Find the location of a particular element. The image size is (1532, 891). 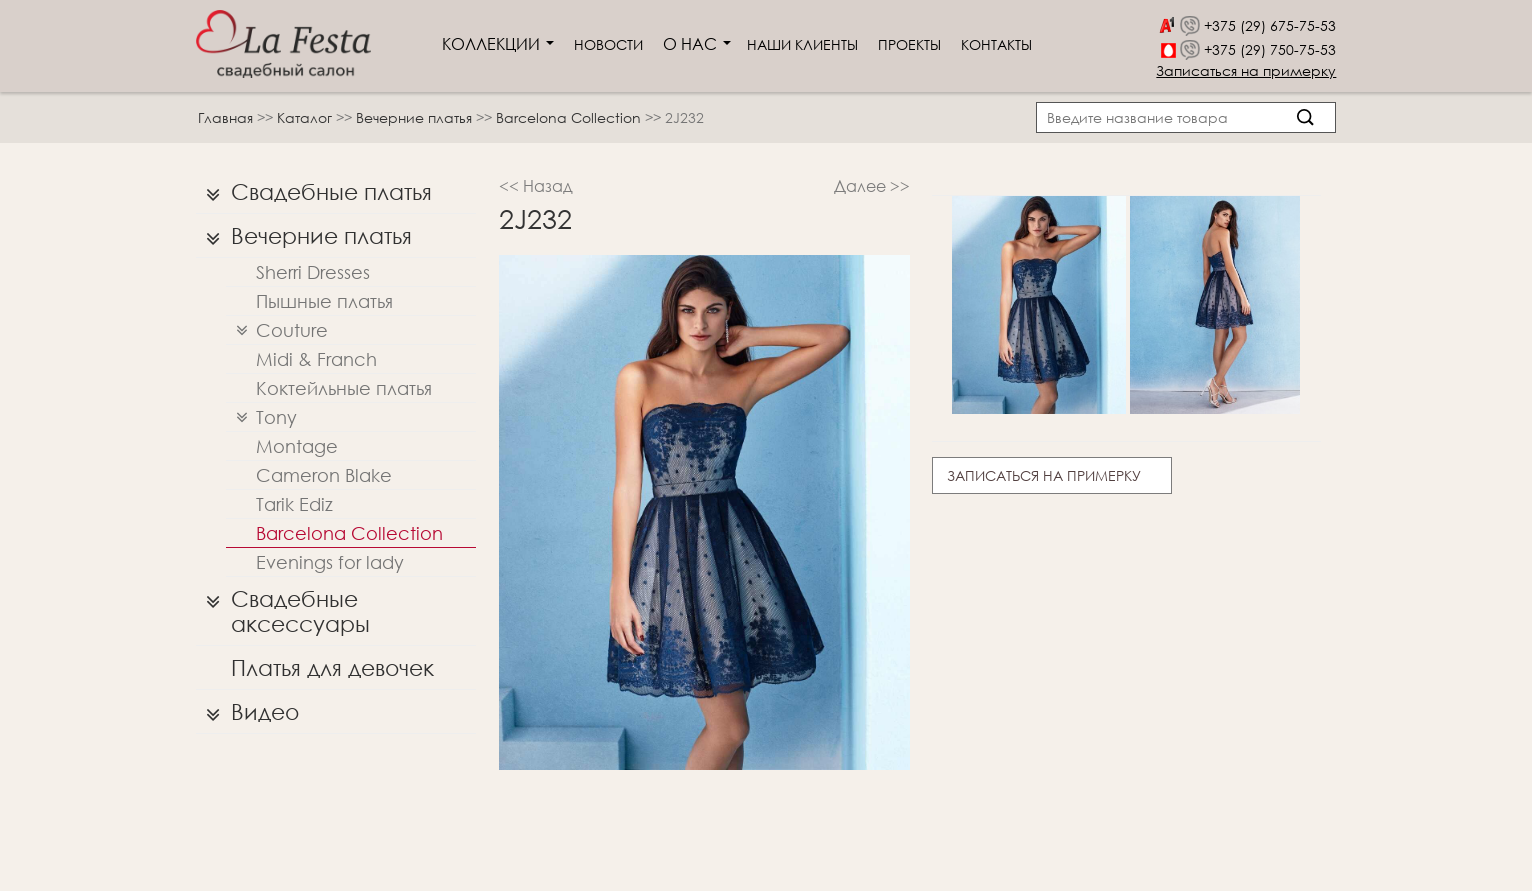

Midi & Franch is located at coordinates (316, 359).